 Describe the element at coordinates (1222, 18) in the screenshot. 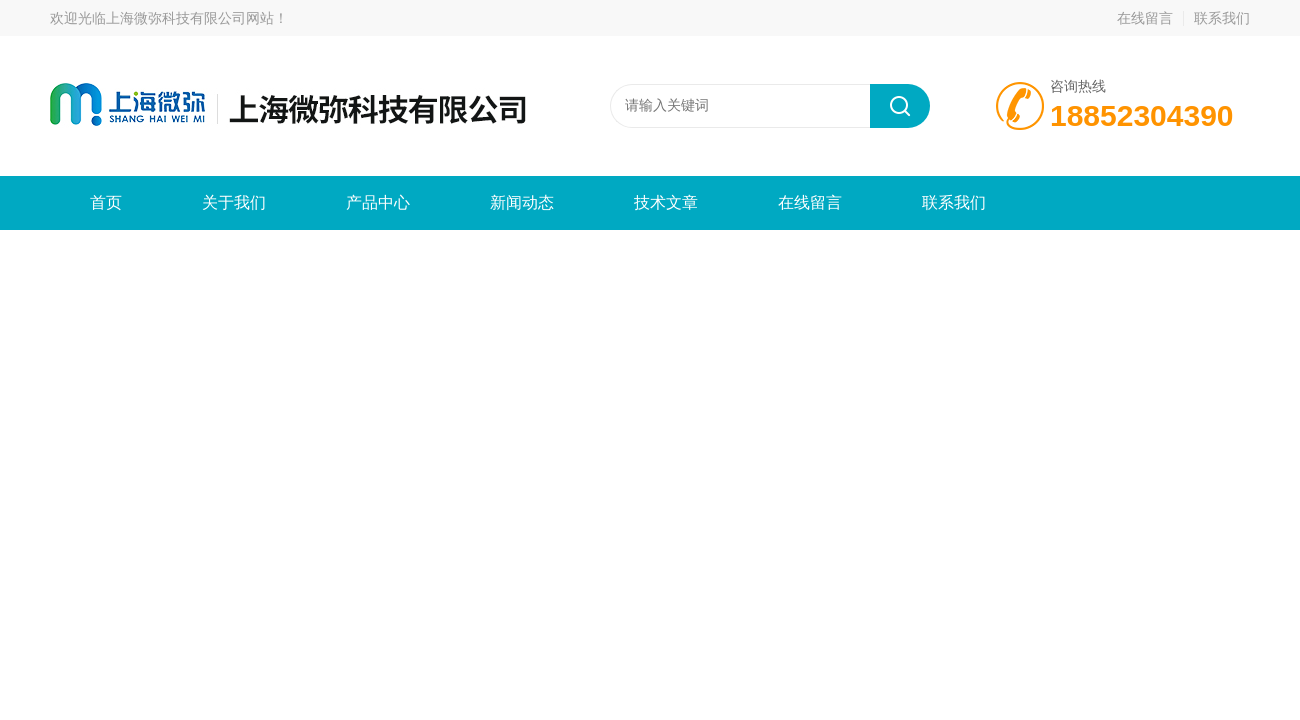

I see `联系我们` at that location.